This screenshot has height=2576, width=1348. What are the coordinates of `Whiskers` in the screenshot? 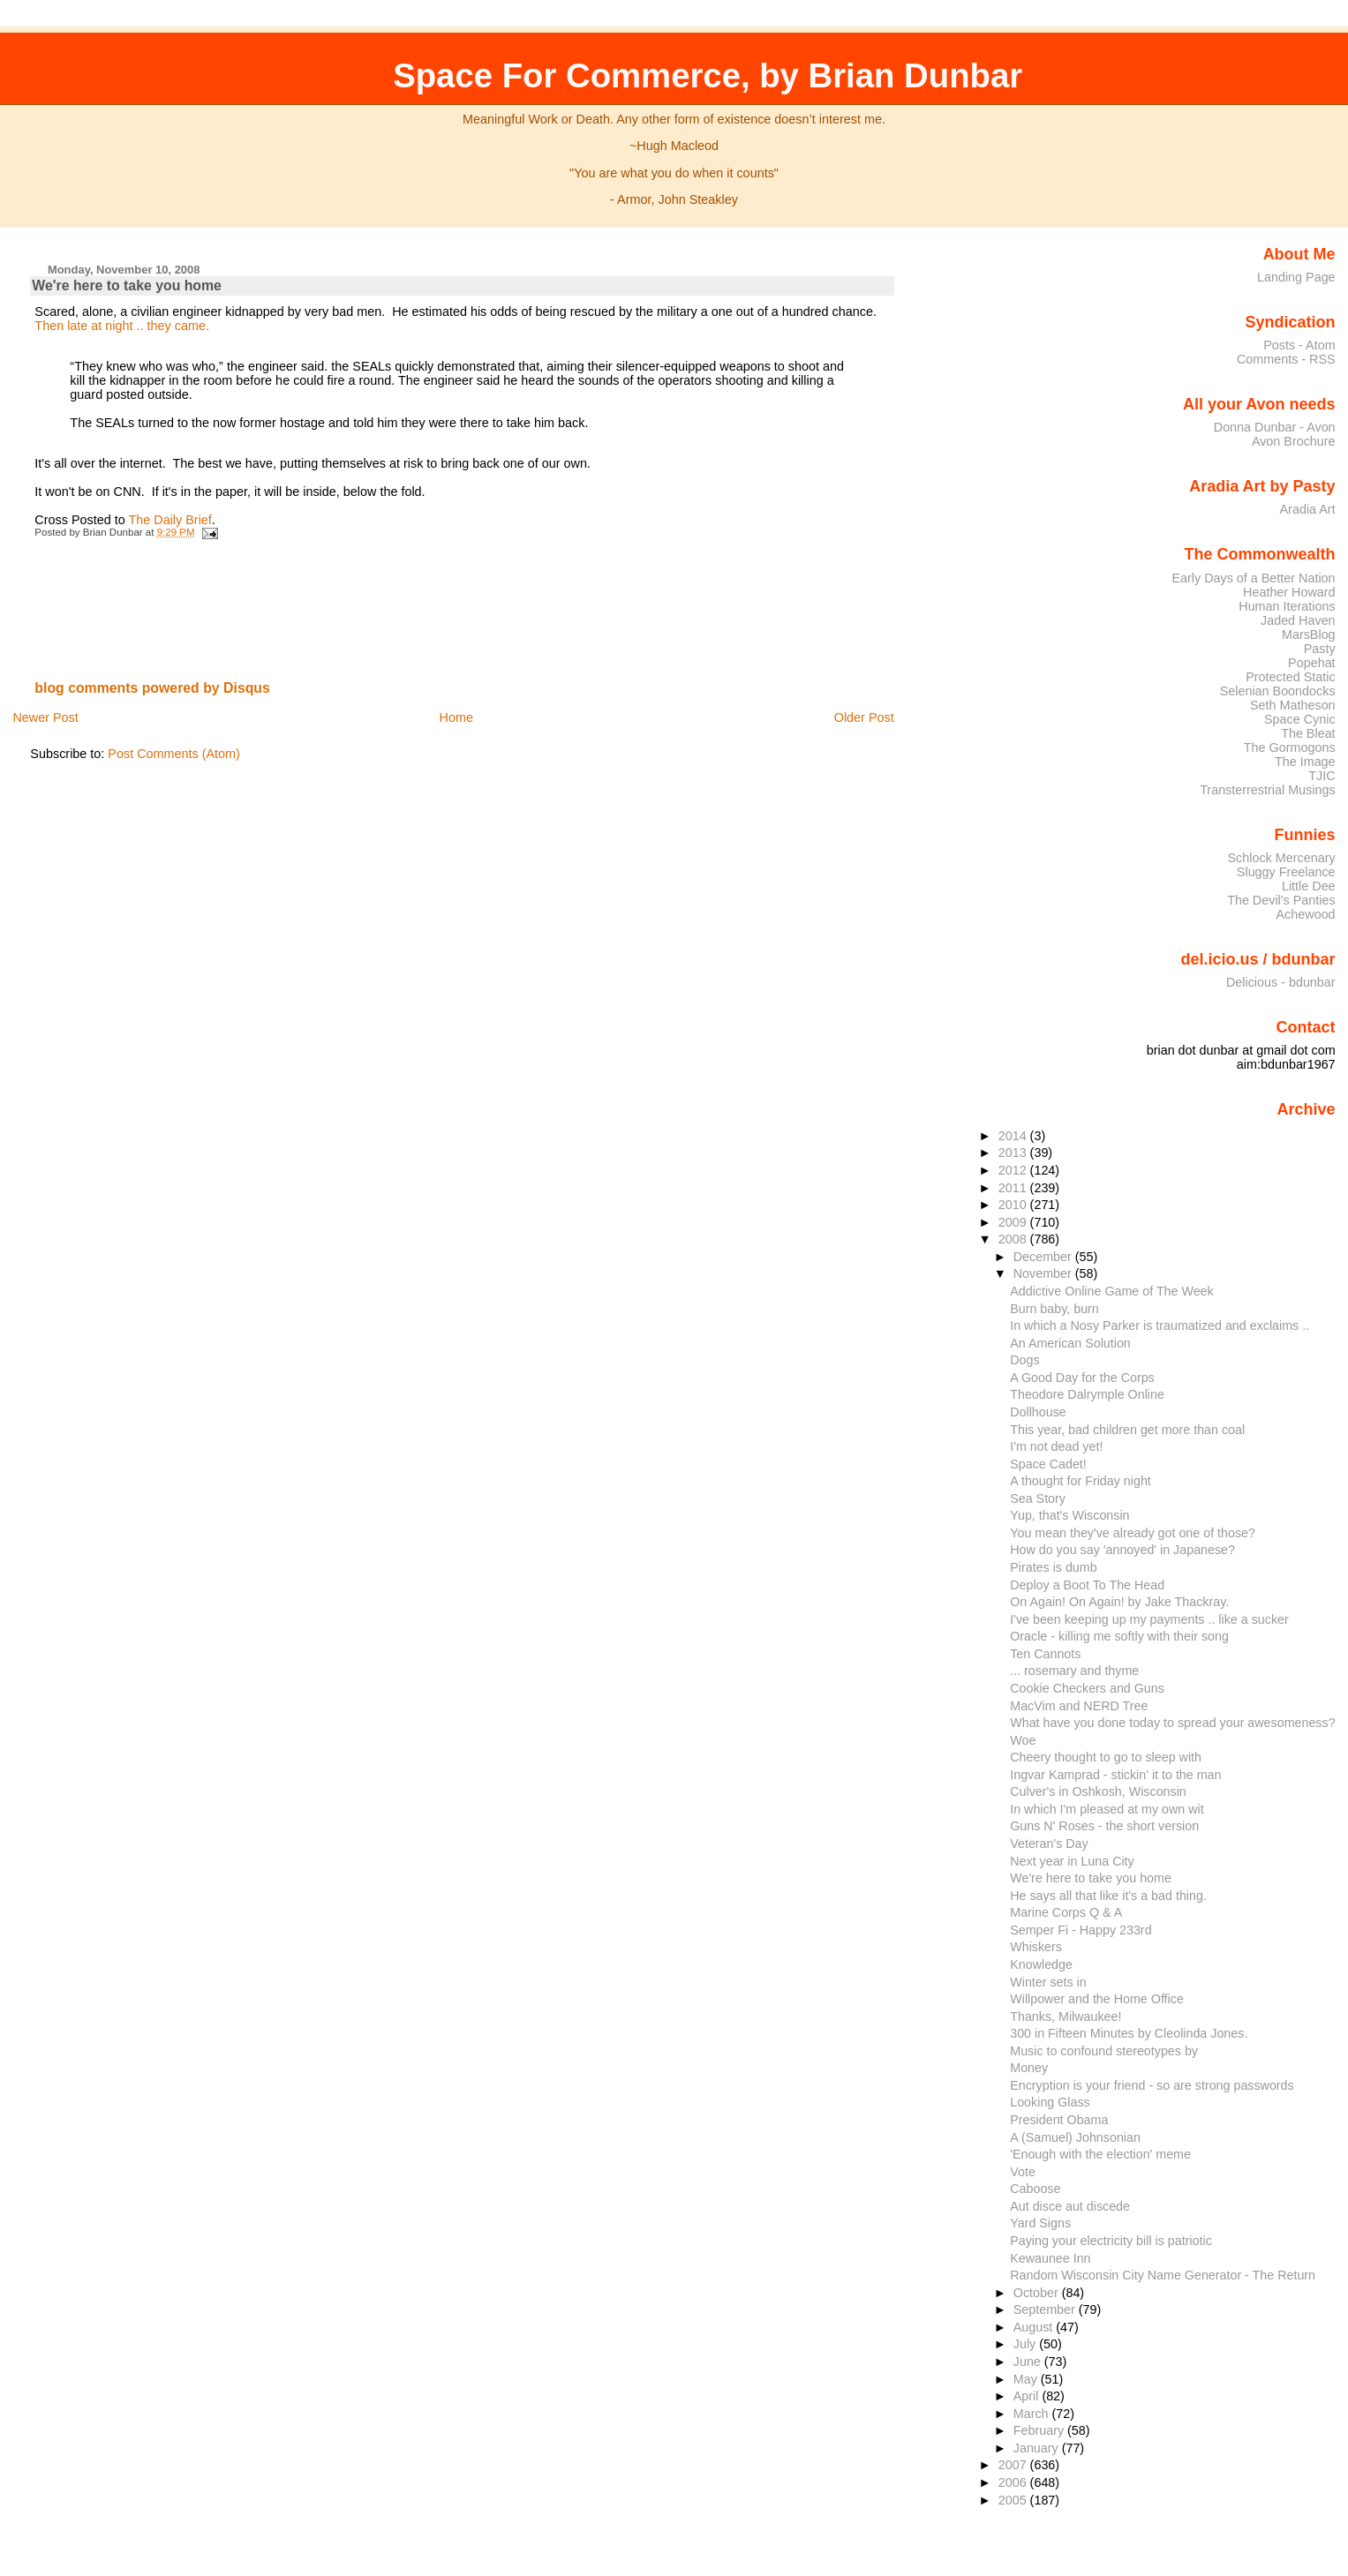 It's located at (1036, 1947).